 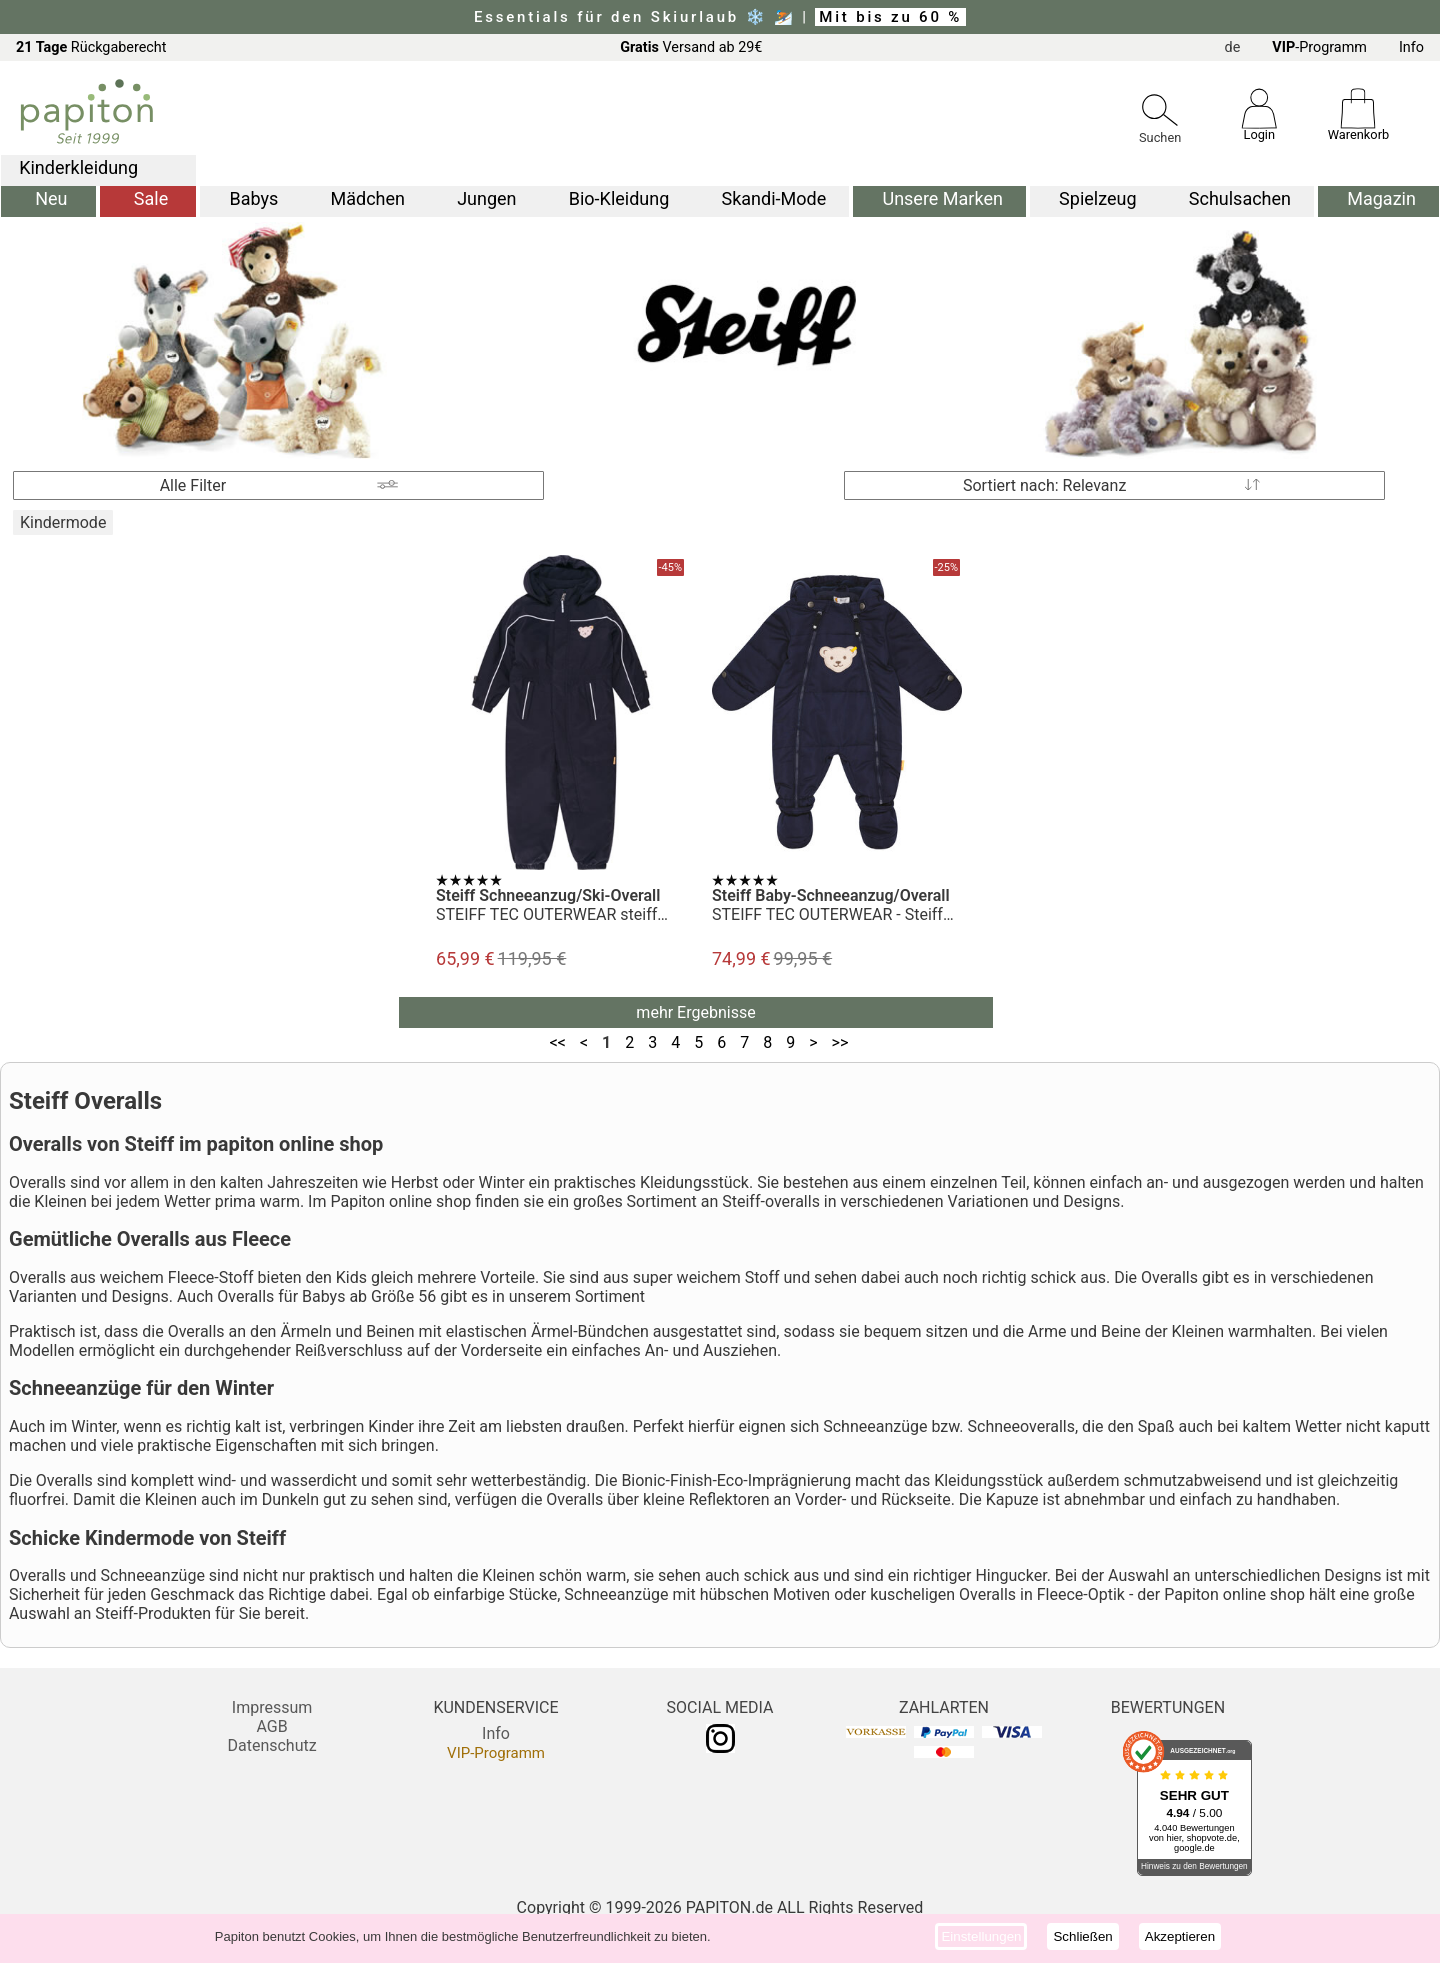 I want to click on Sale, so click(x=151, y=198).